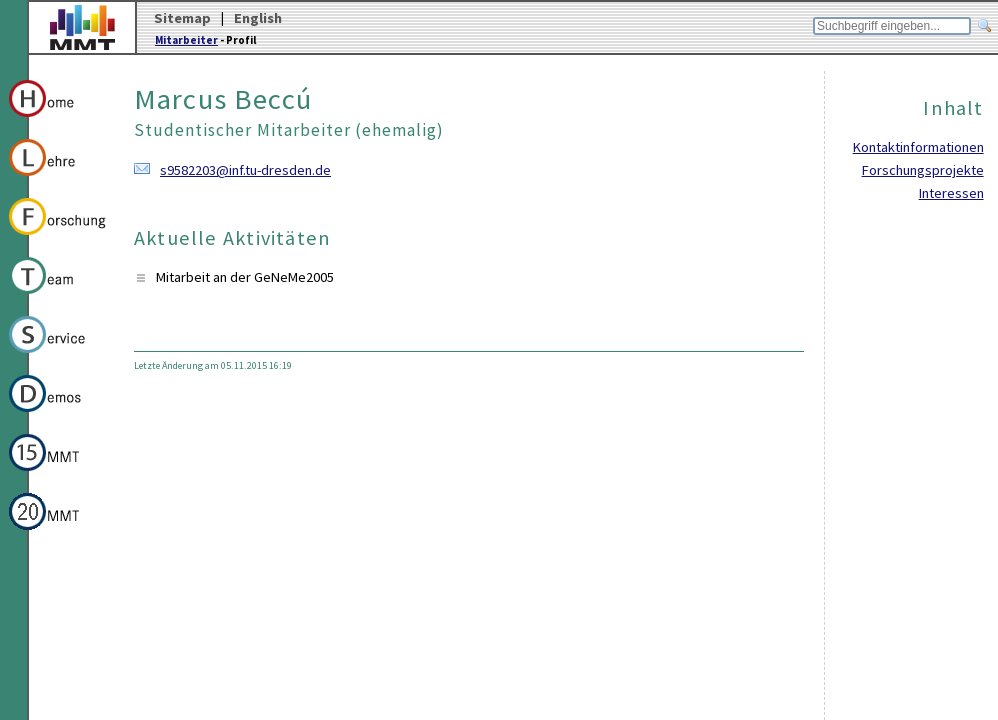  Describe the element at coordinates (951, 193) in the screenshot. I see `Interessen` at that location.